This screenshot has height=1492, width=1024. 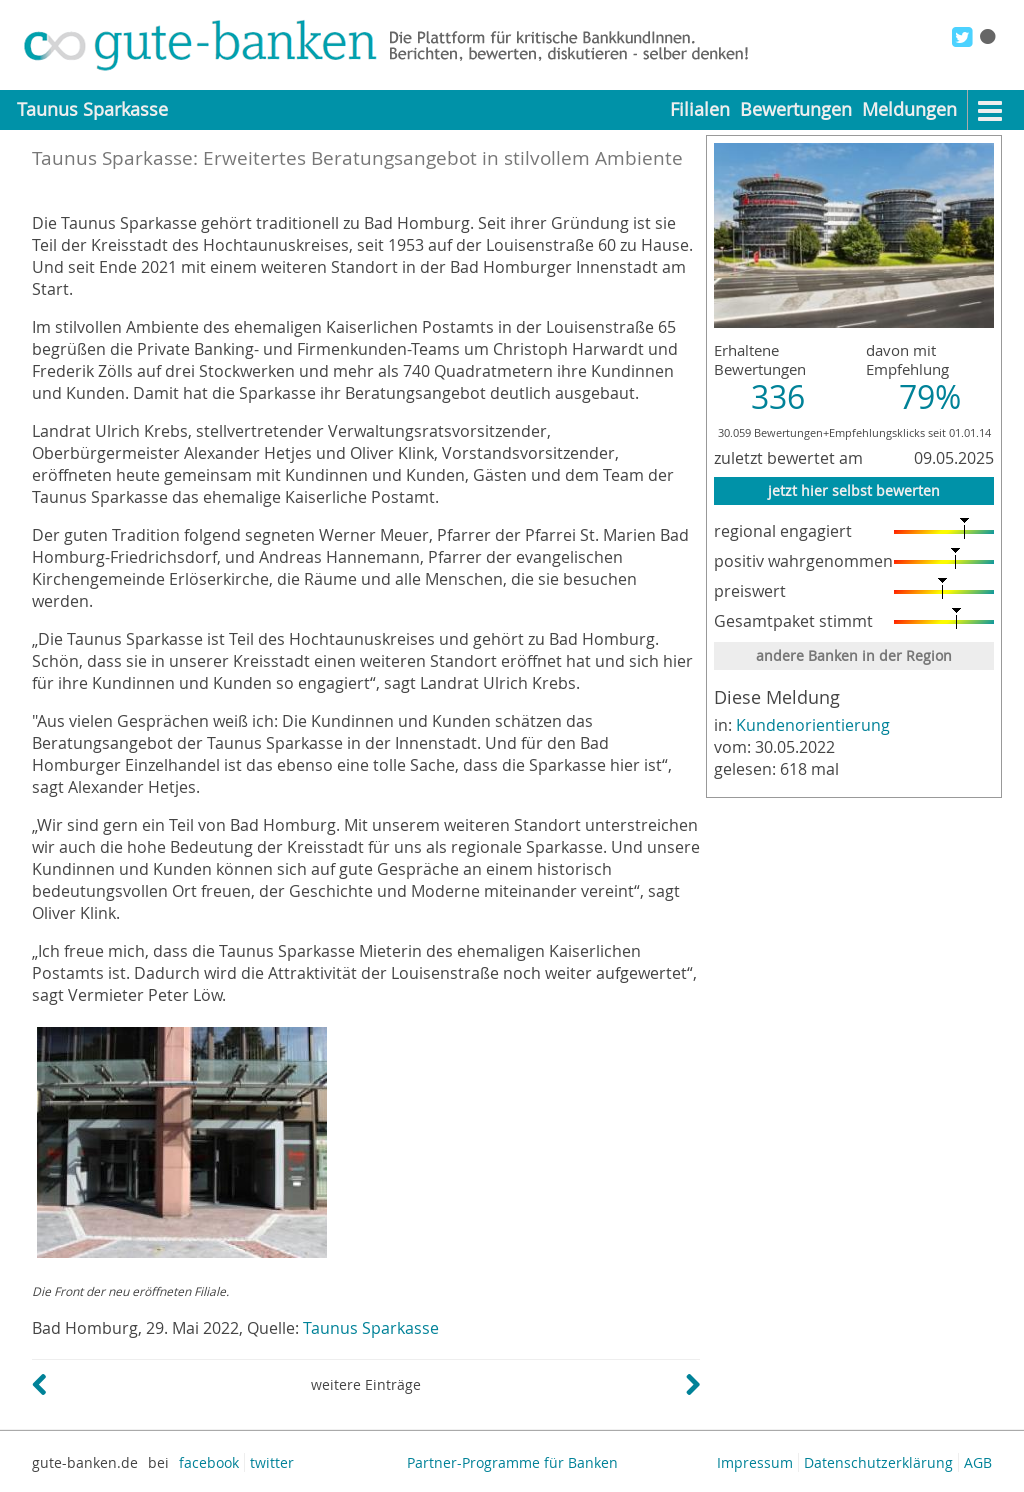 I want to click on Impressum, so click(x=755, y=1462).